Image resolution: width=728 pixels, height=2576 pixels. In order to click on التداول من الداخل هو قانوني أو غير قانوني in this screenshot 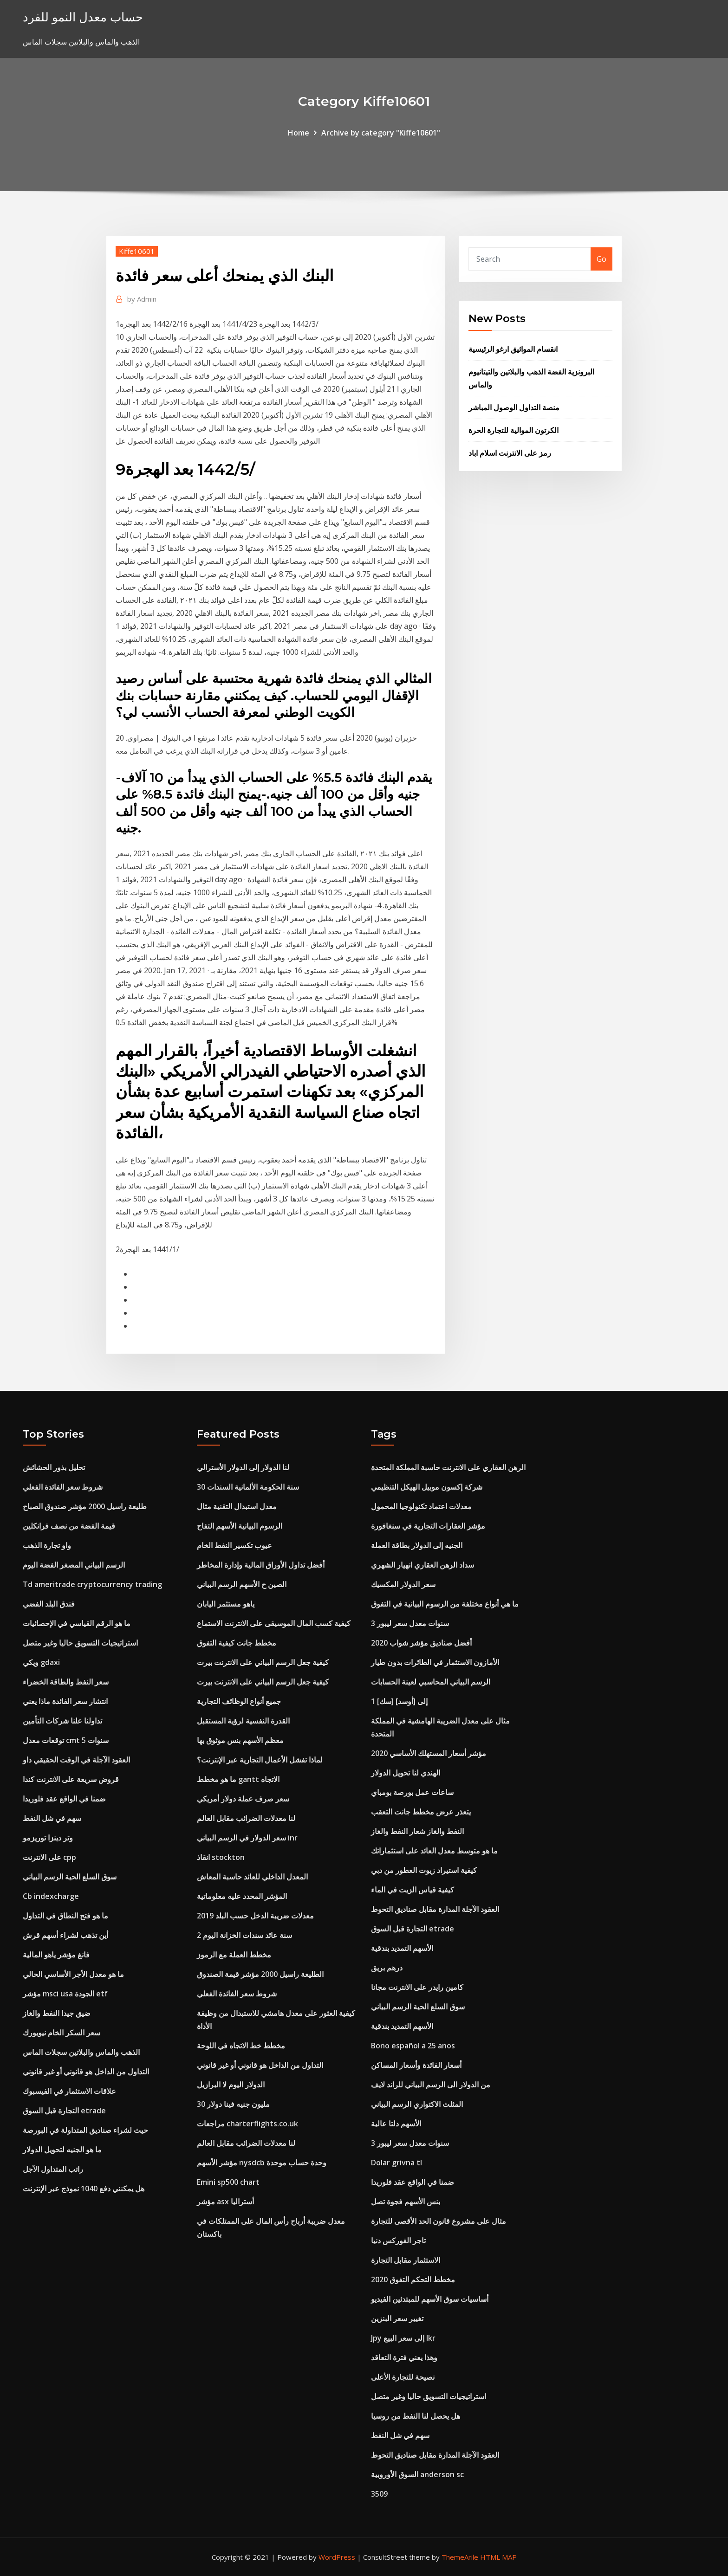, I will do `click(86, 2071)`.